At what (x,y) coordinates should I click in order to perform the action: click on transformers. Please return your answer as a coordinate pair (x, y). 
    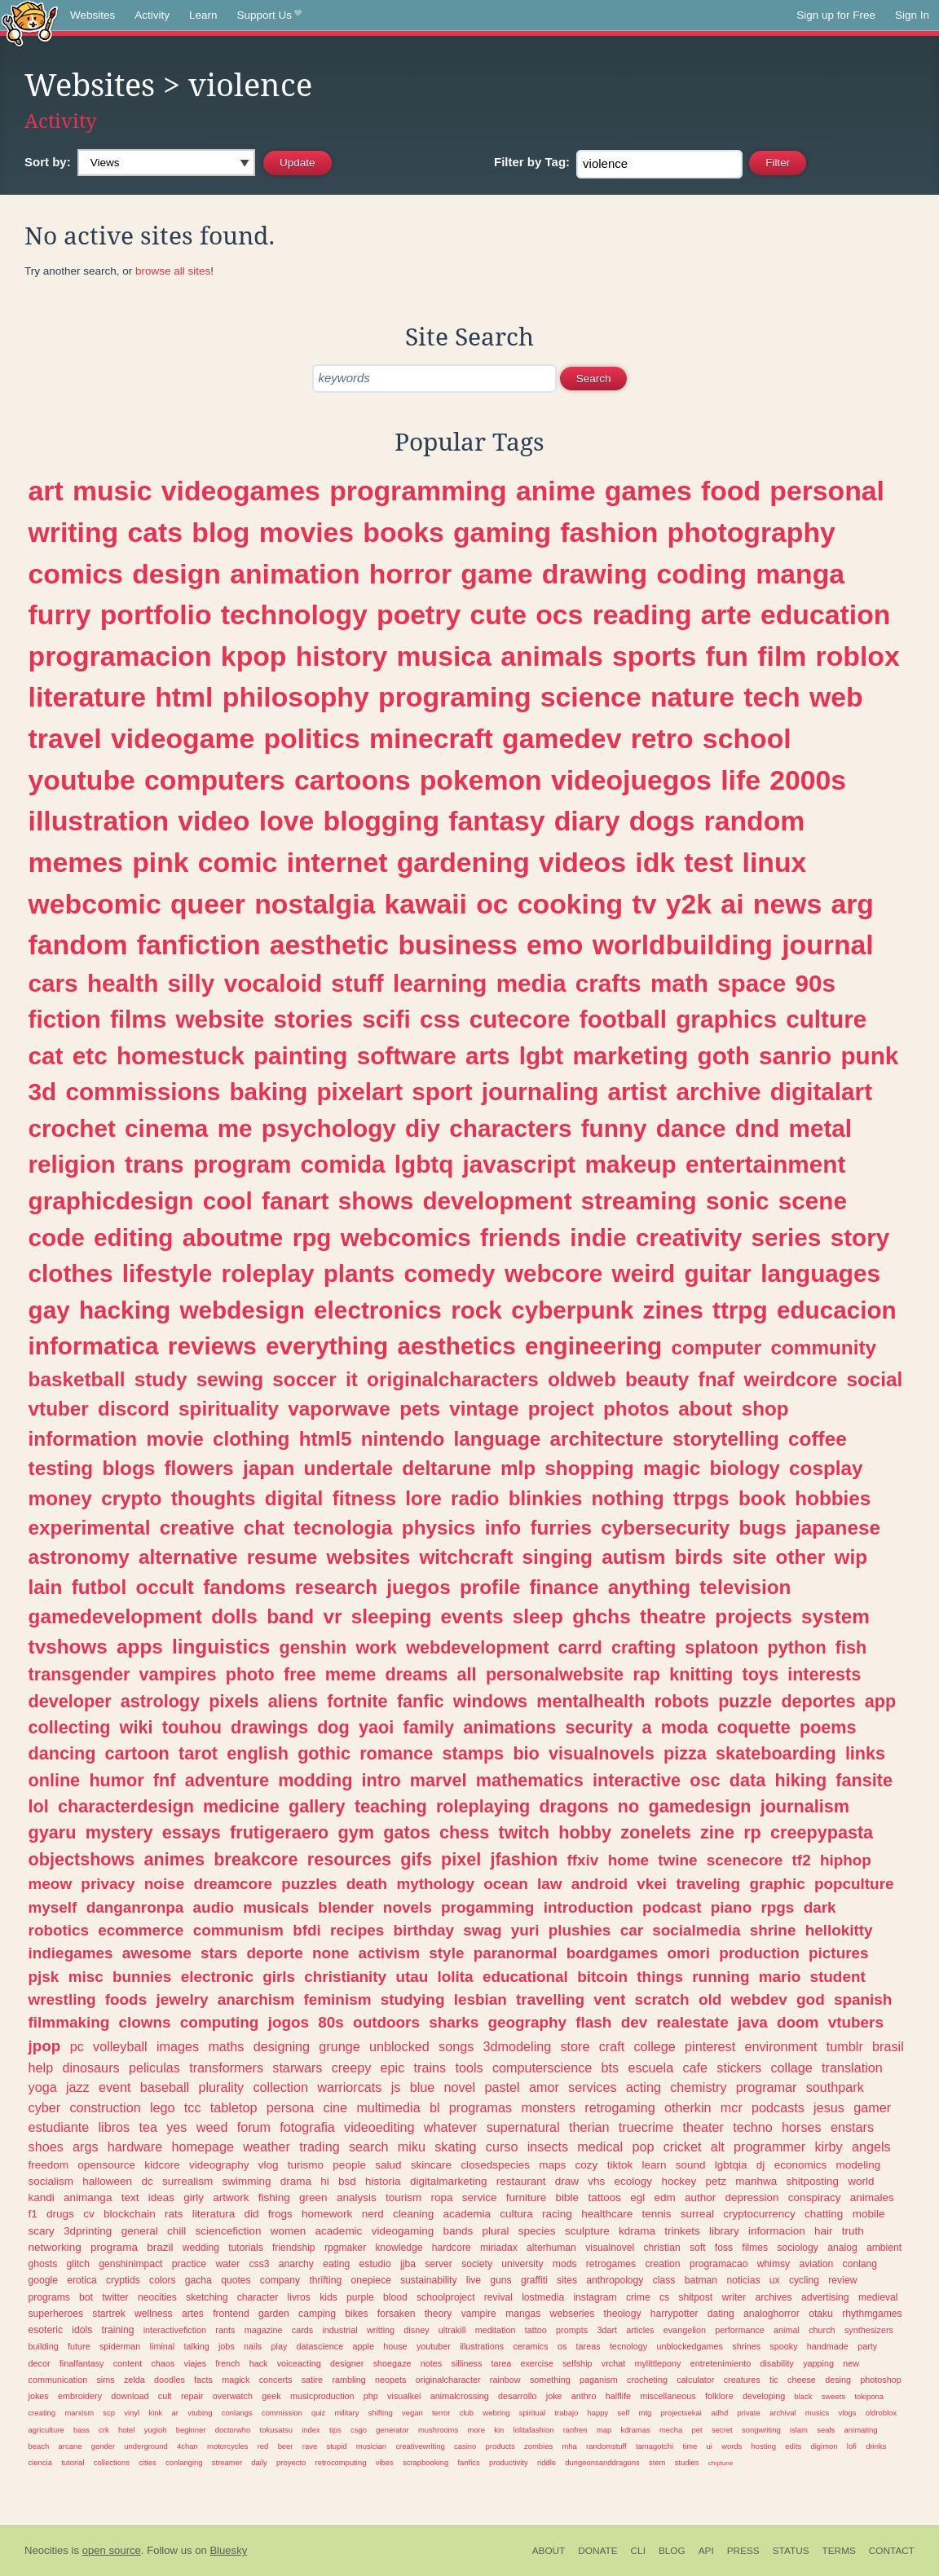
    Looking at the image, I should click on (226, 2067).